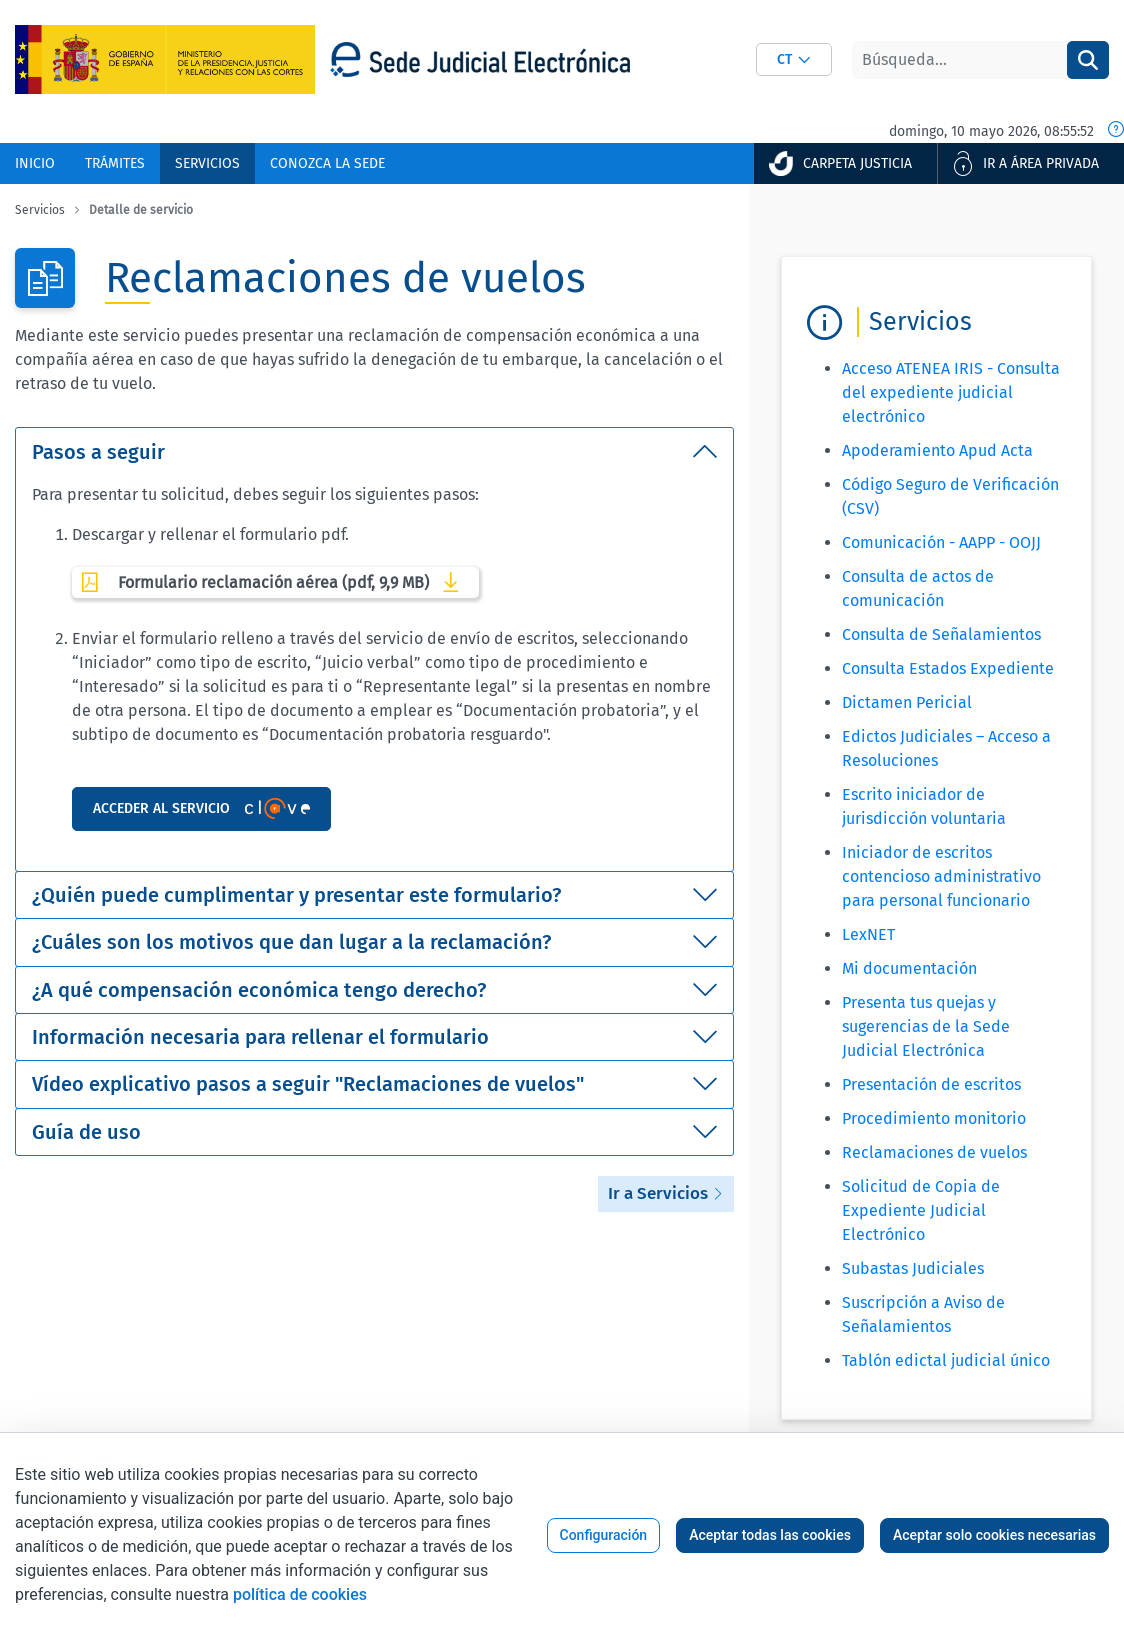  Describe the element at coordinates (35, 163) in the screenshot. I see `[menuitem]` at that location.